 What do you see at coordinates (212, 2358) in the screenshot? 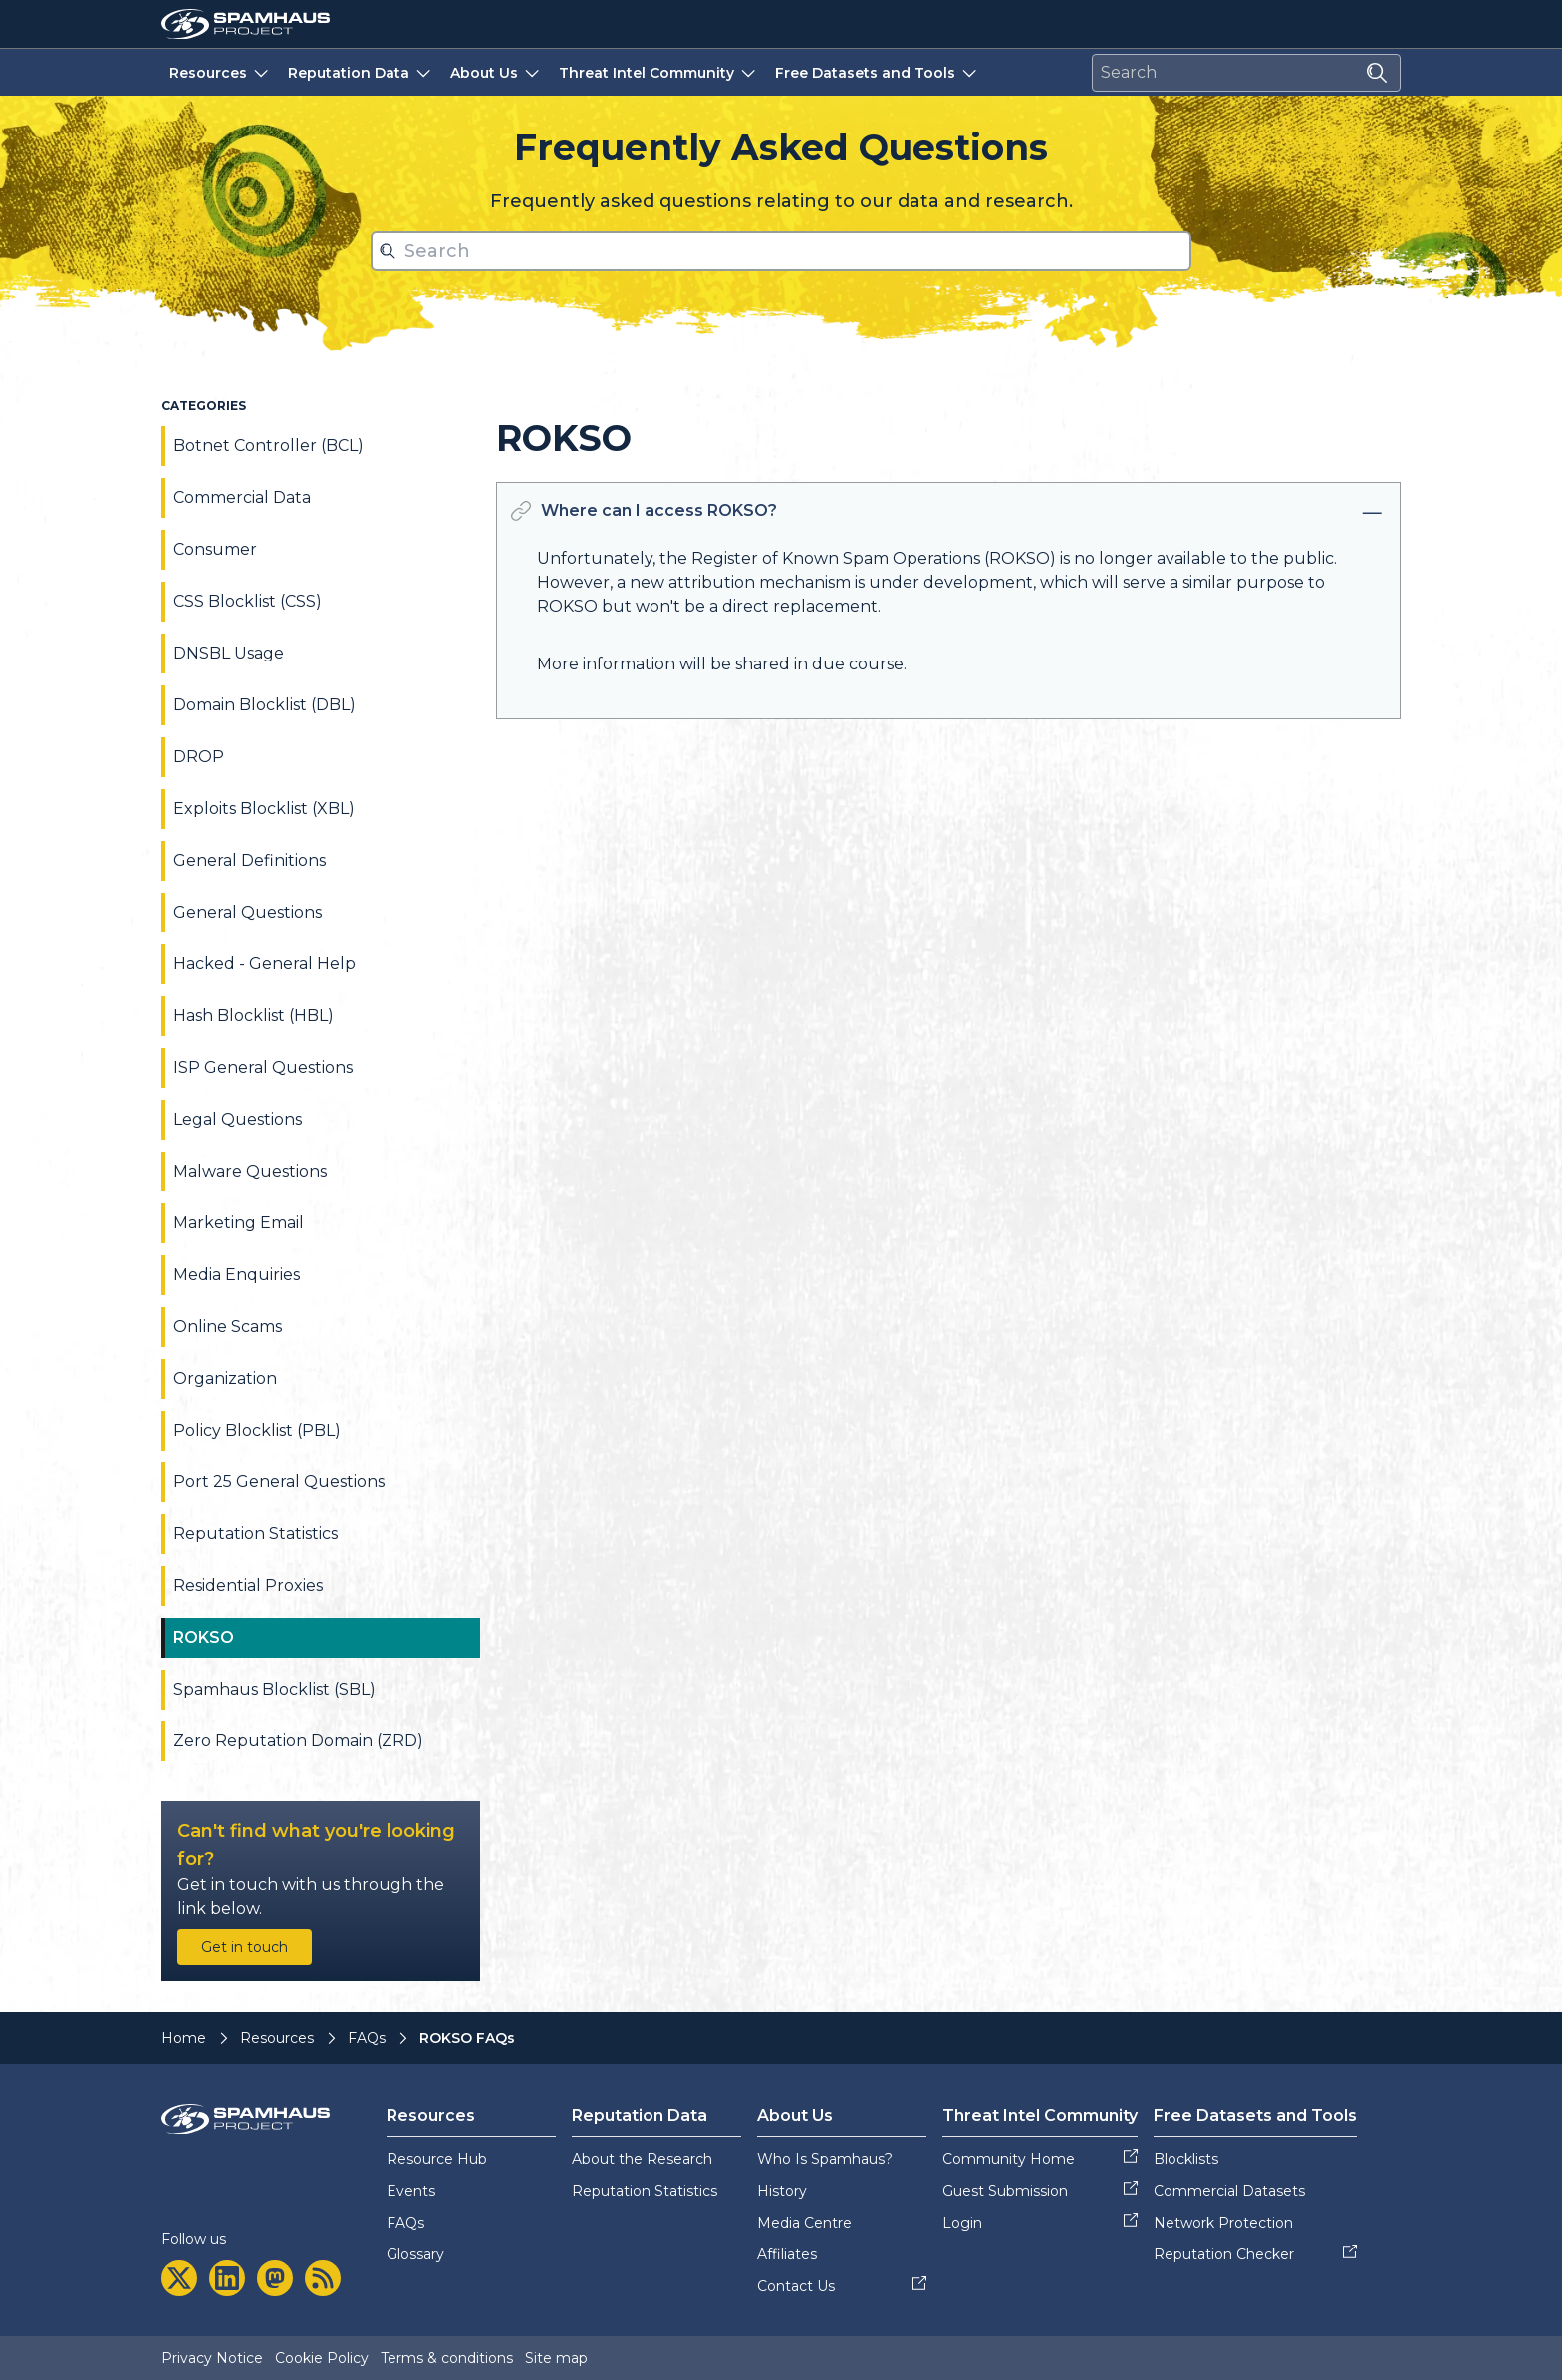
I see `Privacy Notice` at bounding box center [212, 2358].